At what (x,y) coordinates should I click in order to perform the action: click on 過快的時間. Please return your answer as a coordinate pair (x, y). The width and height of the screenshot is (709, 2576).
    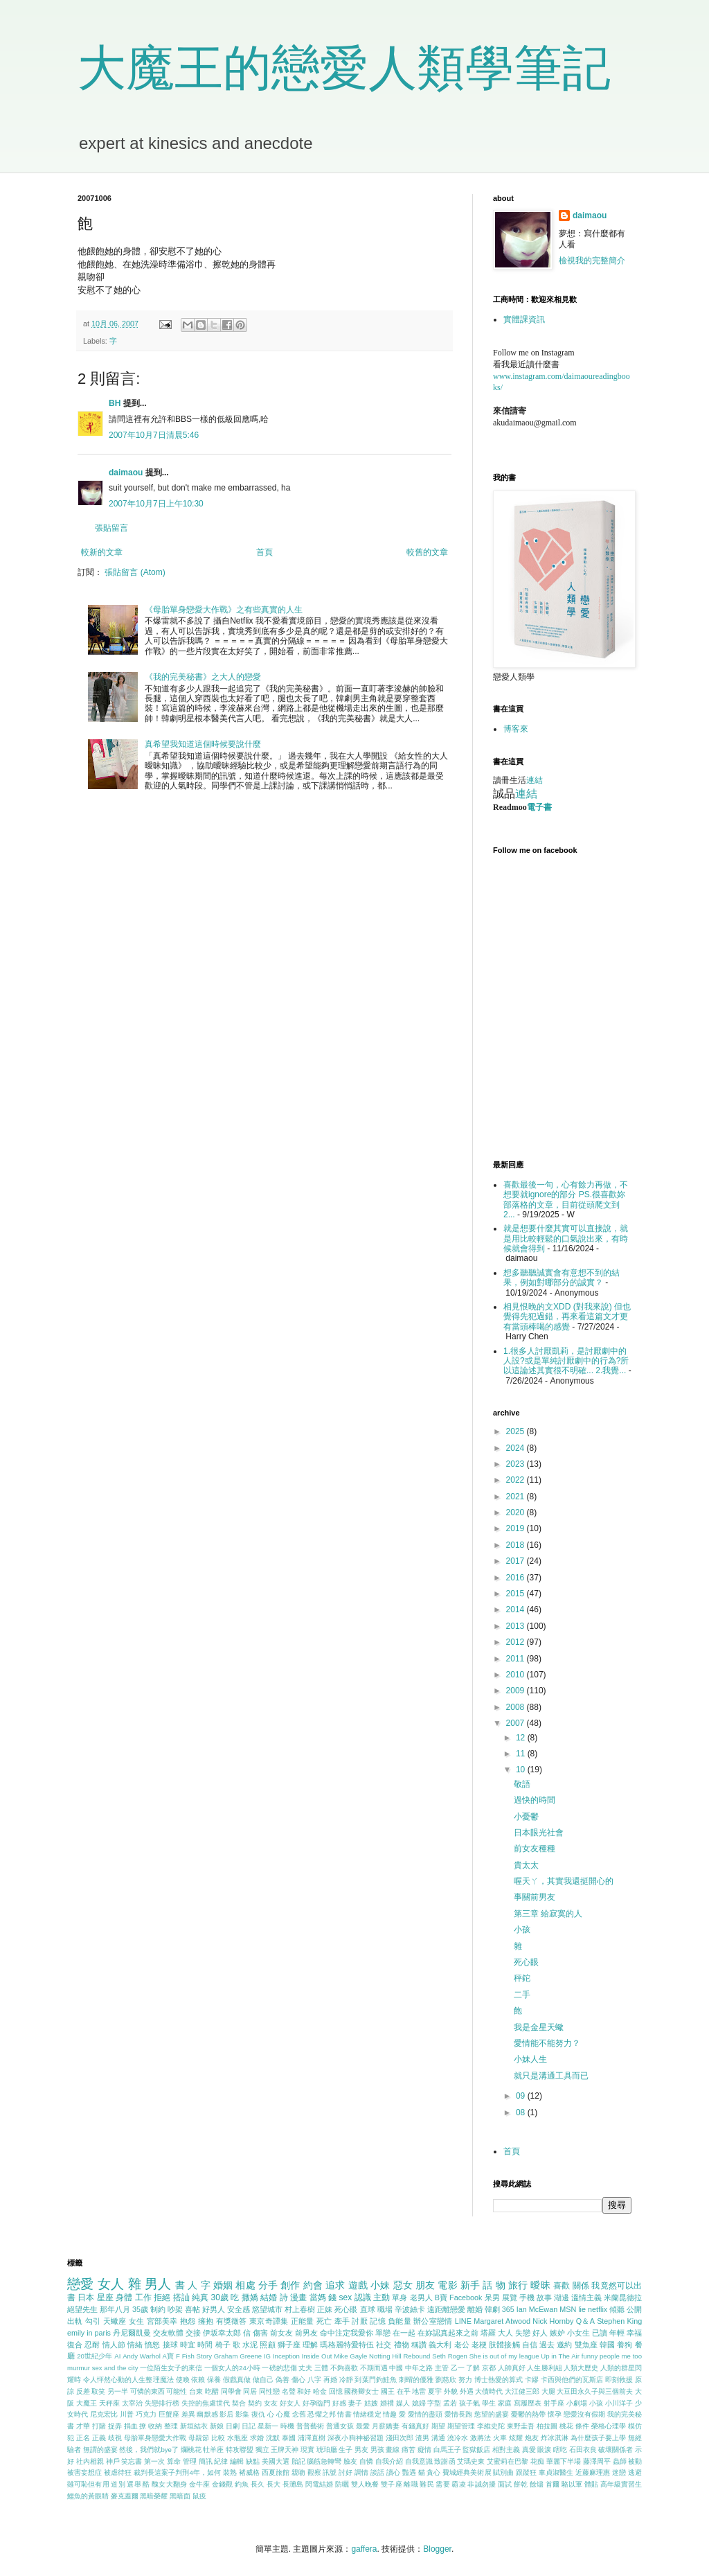
    Looking at the image, I should click on (534, 1800).